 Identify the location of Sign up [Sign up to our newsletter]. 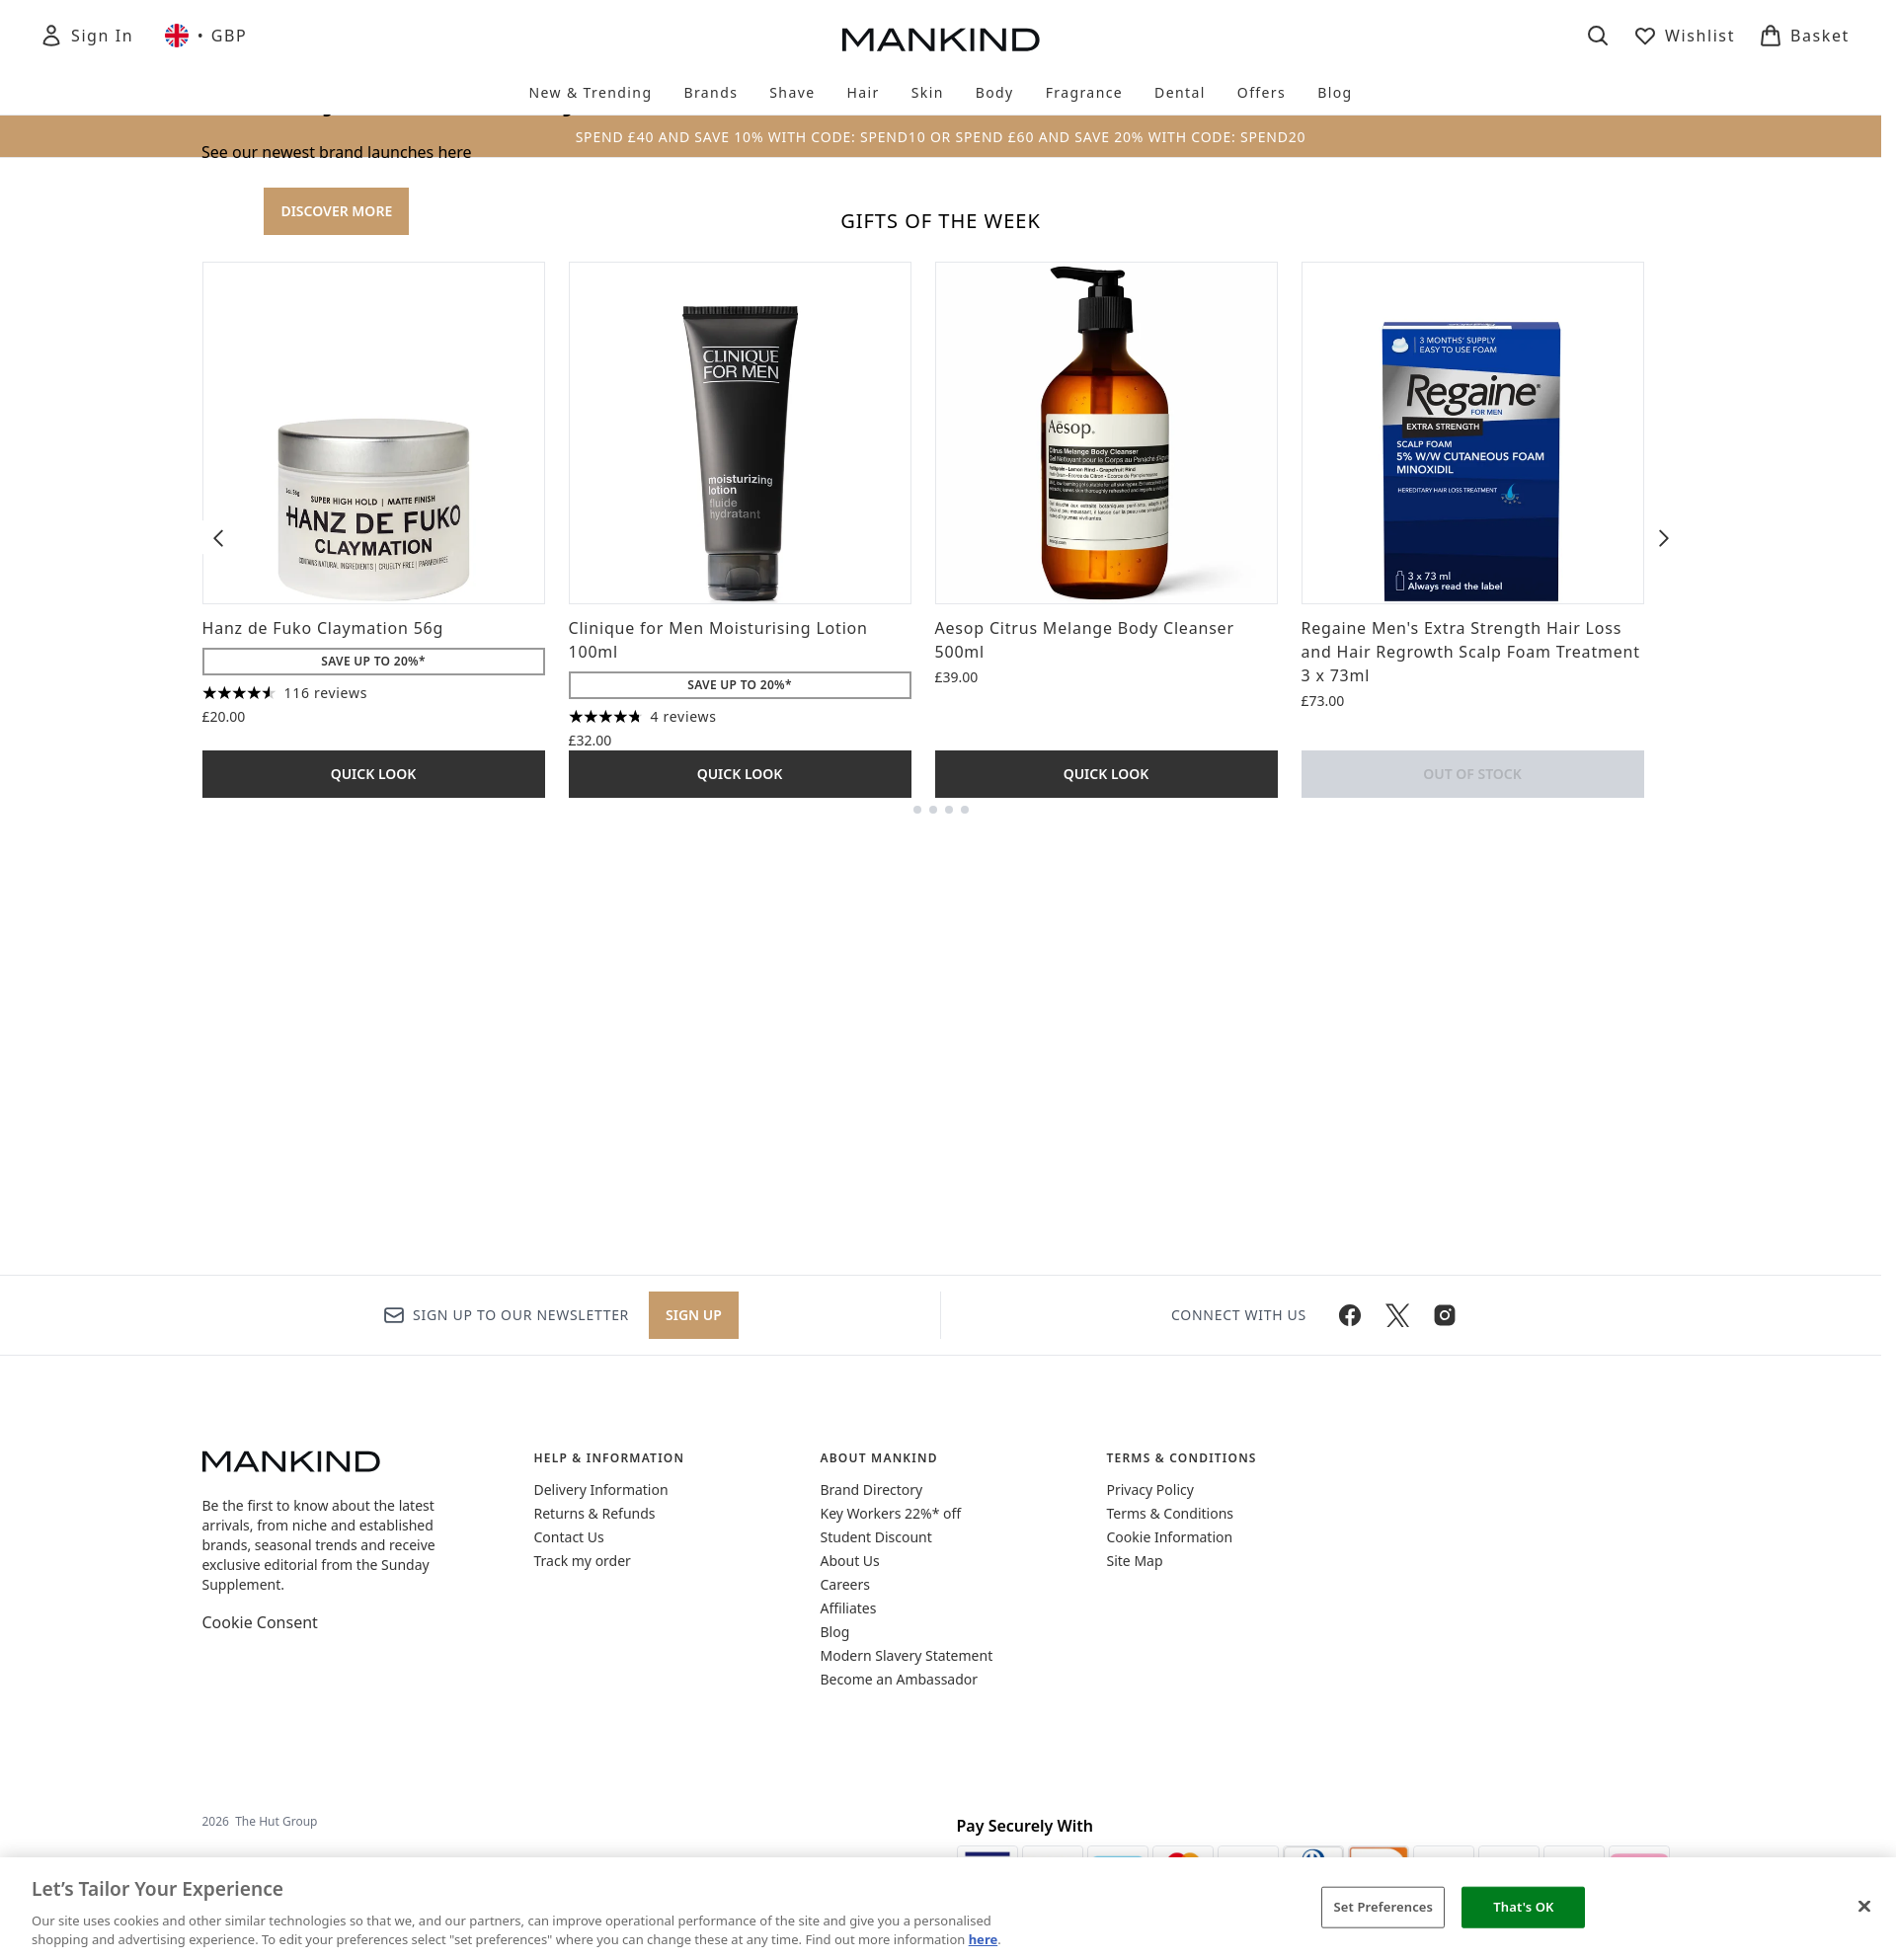
(694, 1618).